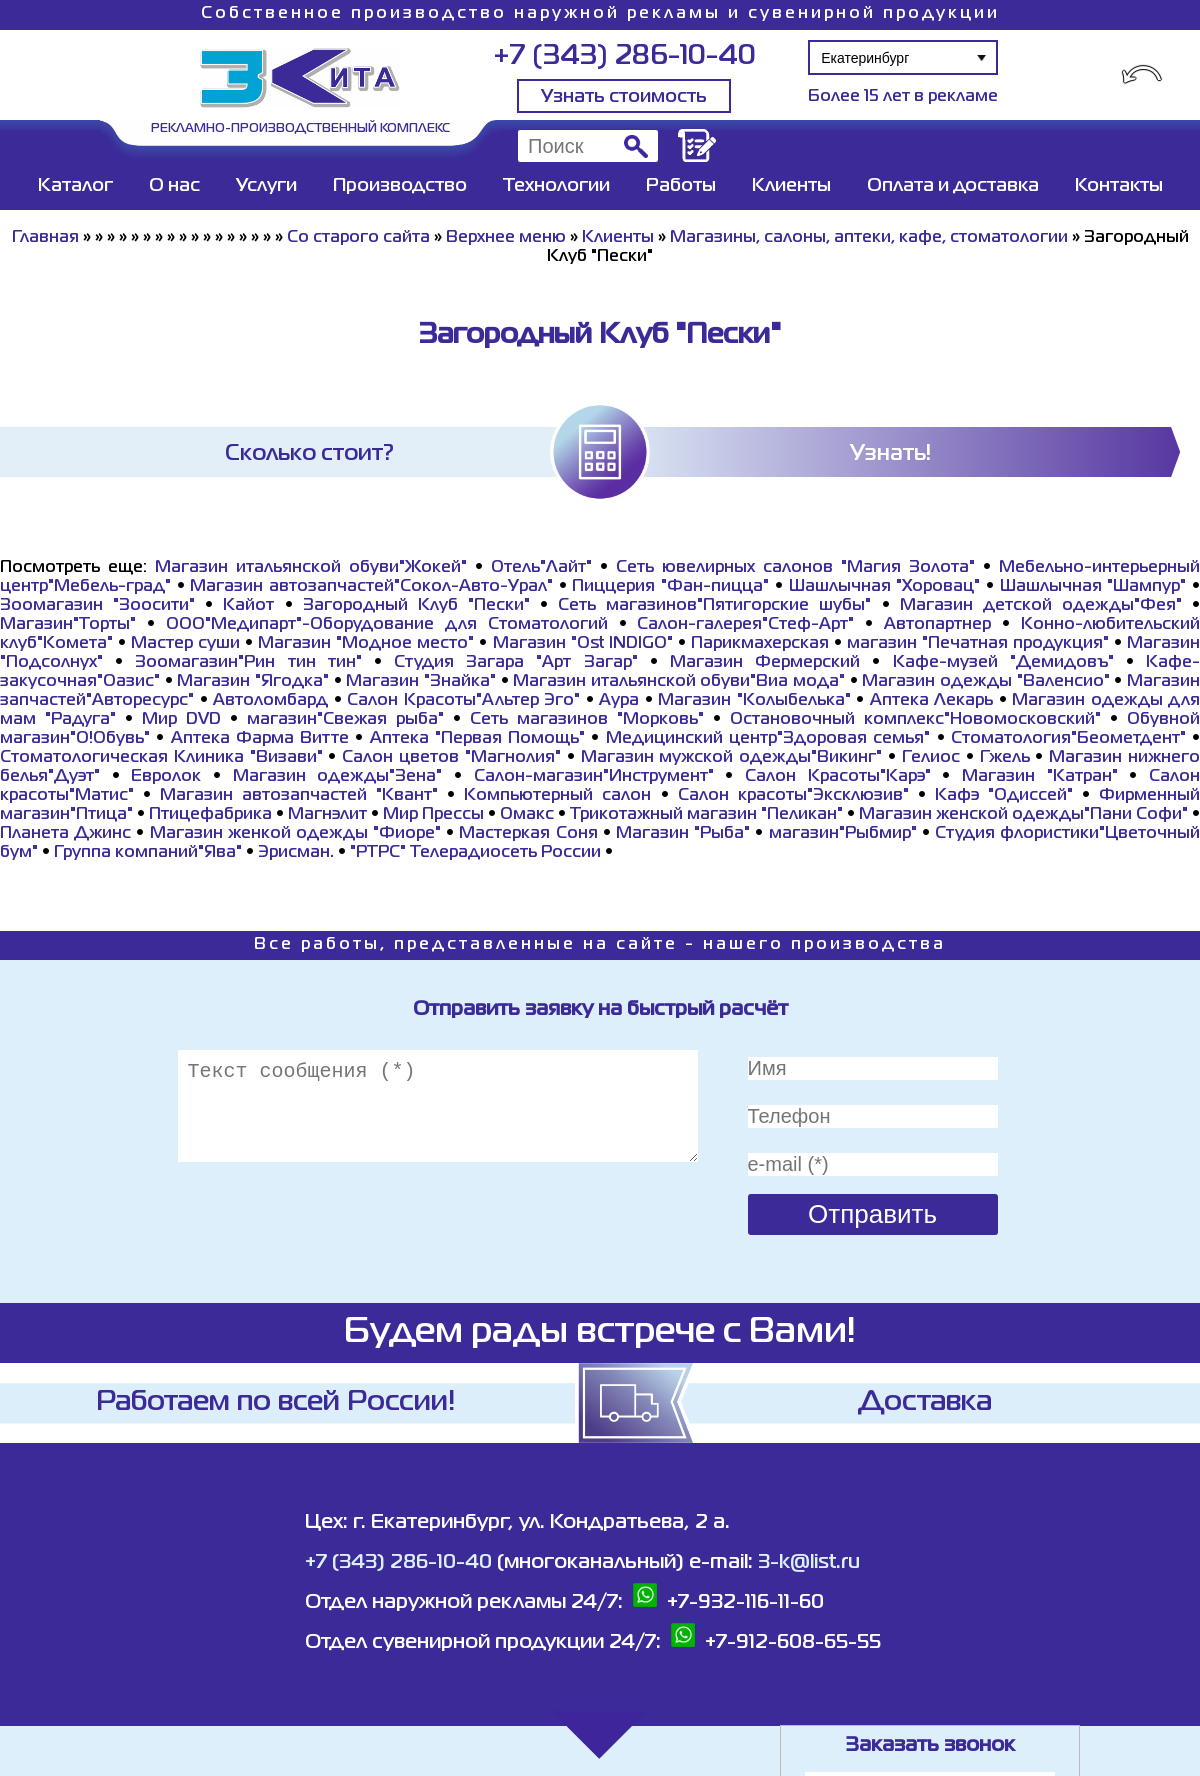 The width and height of the screenshot is (1200, 1776). What do you see at coordinates (583, 644) in the screenshot?
I see `Магазин "Ost INDIGO"` at bounding box center [583, 644].